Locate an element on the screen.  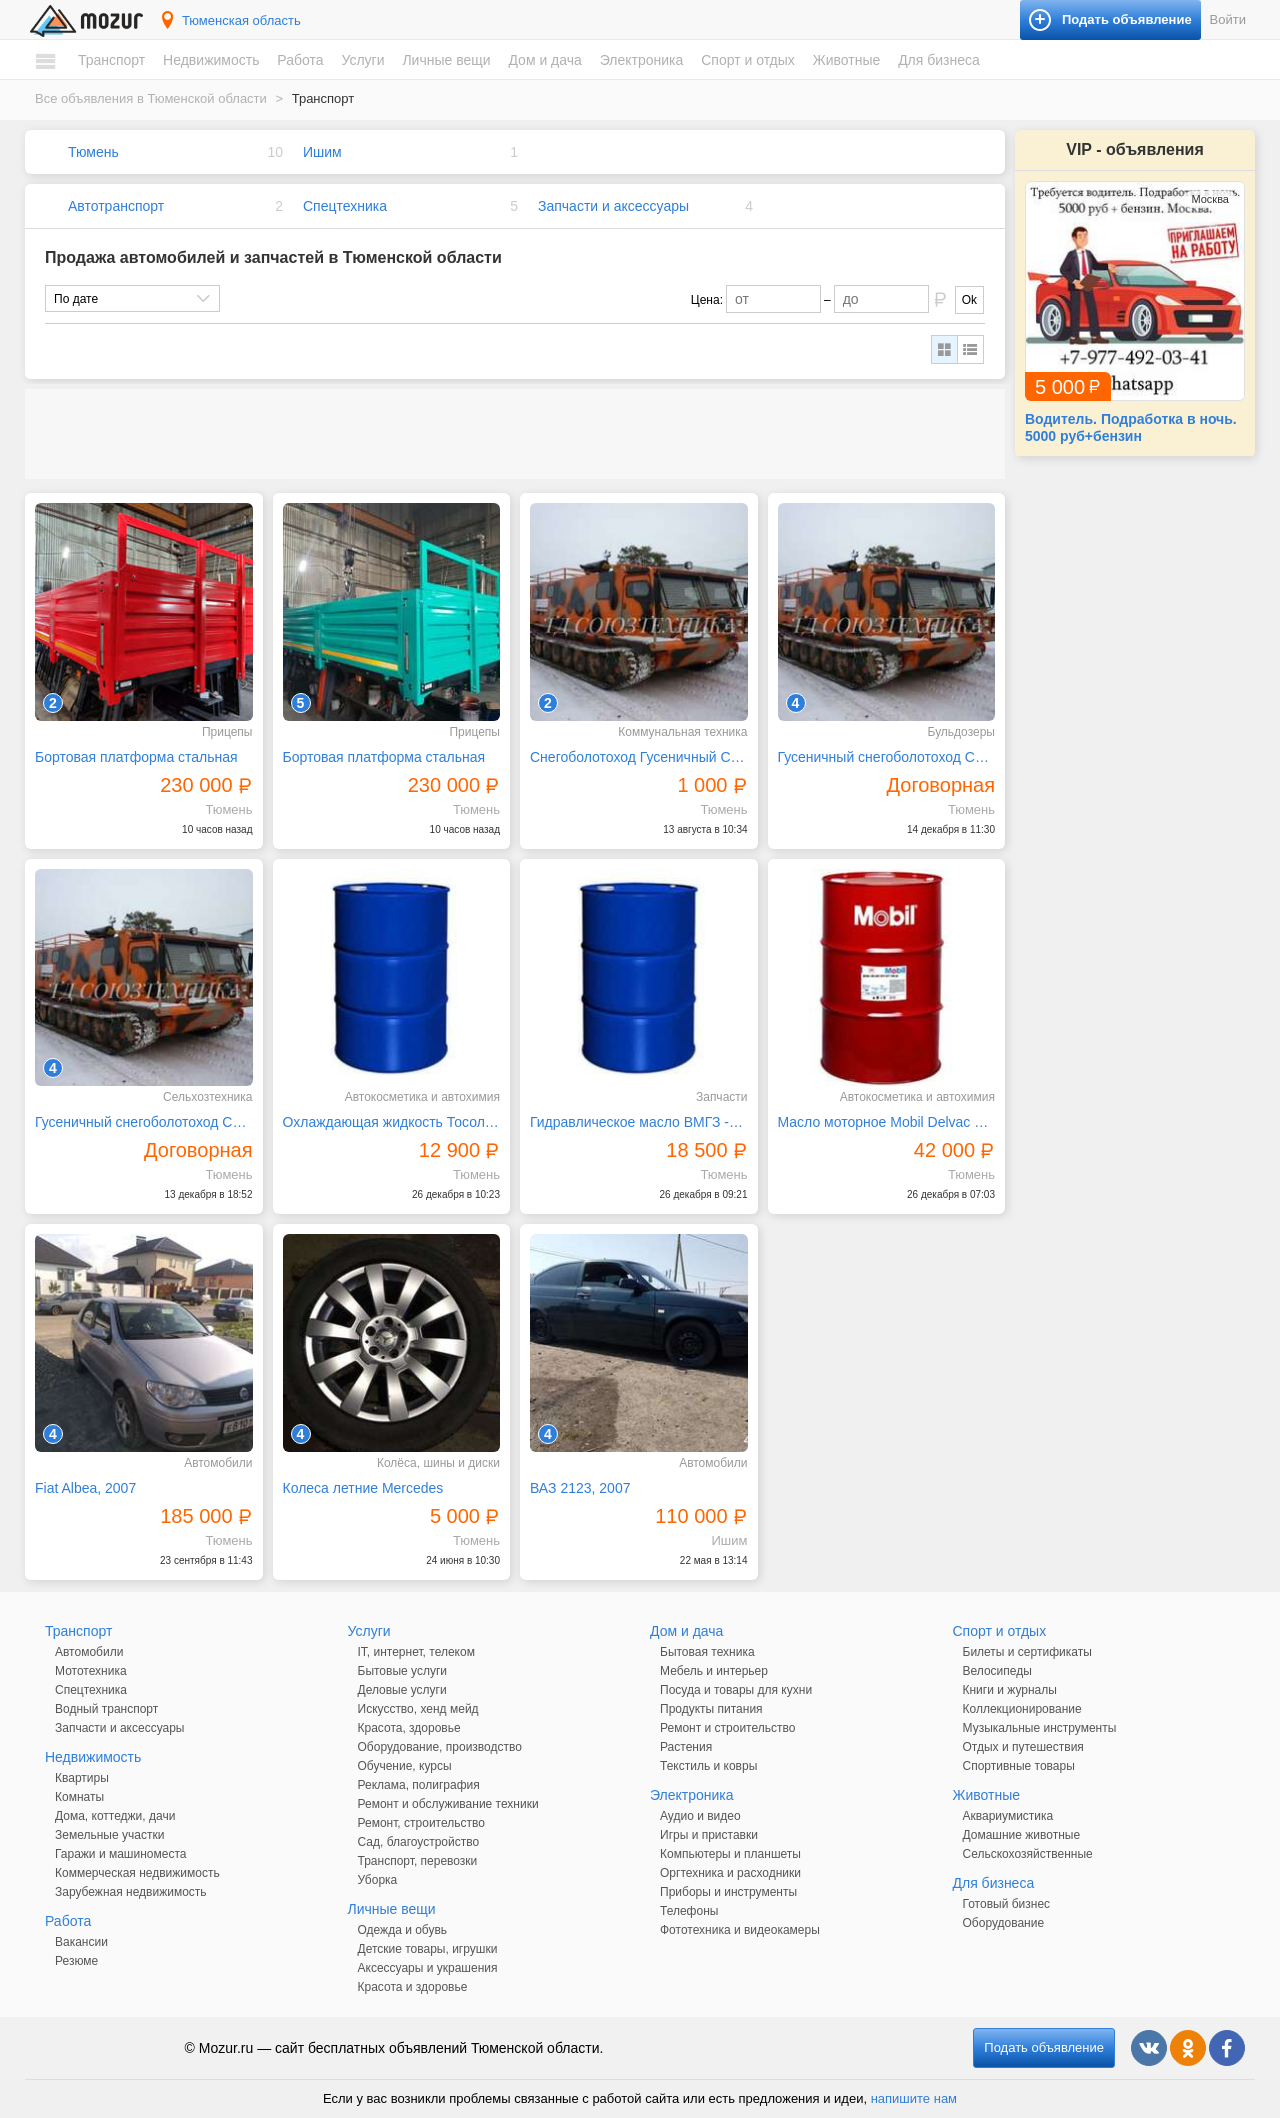
Искусство, хенд мейд is located at coordinates (418, 1709).